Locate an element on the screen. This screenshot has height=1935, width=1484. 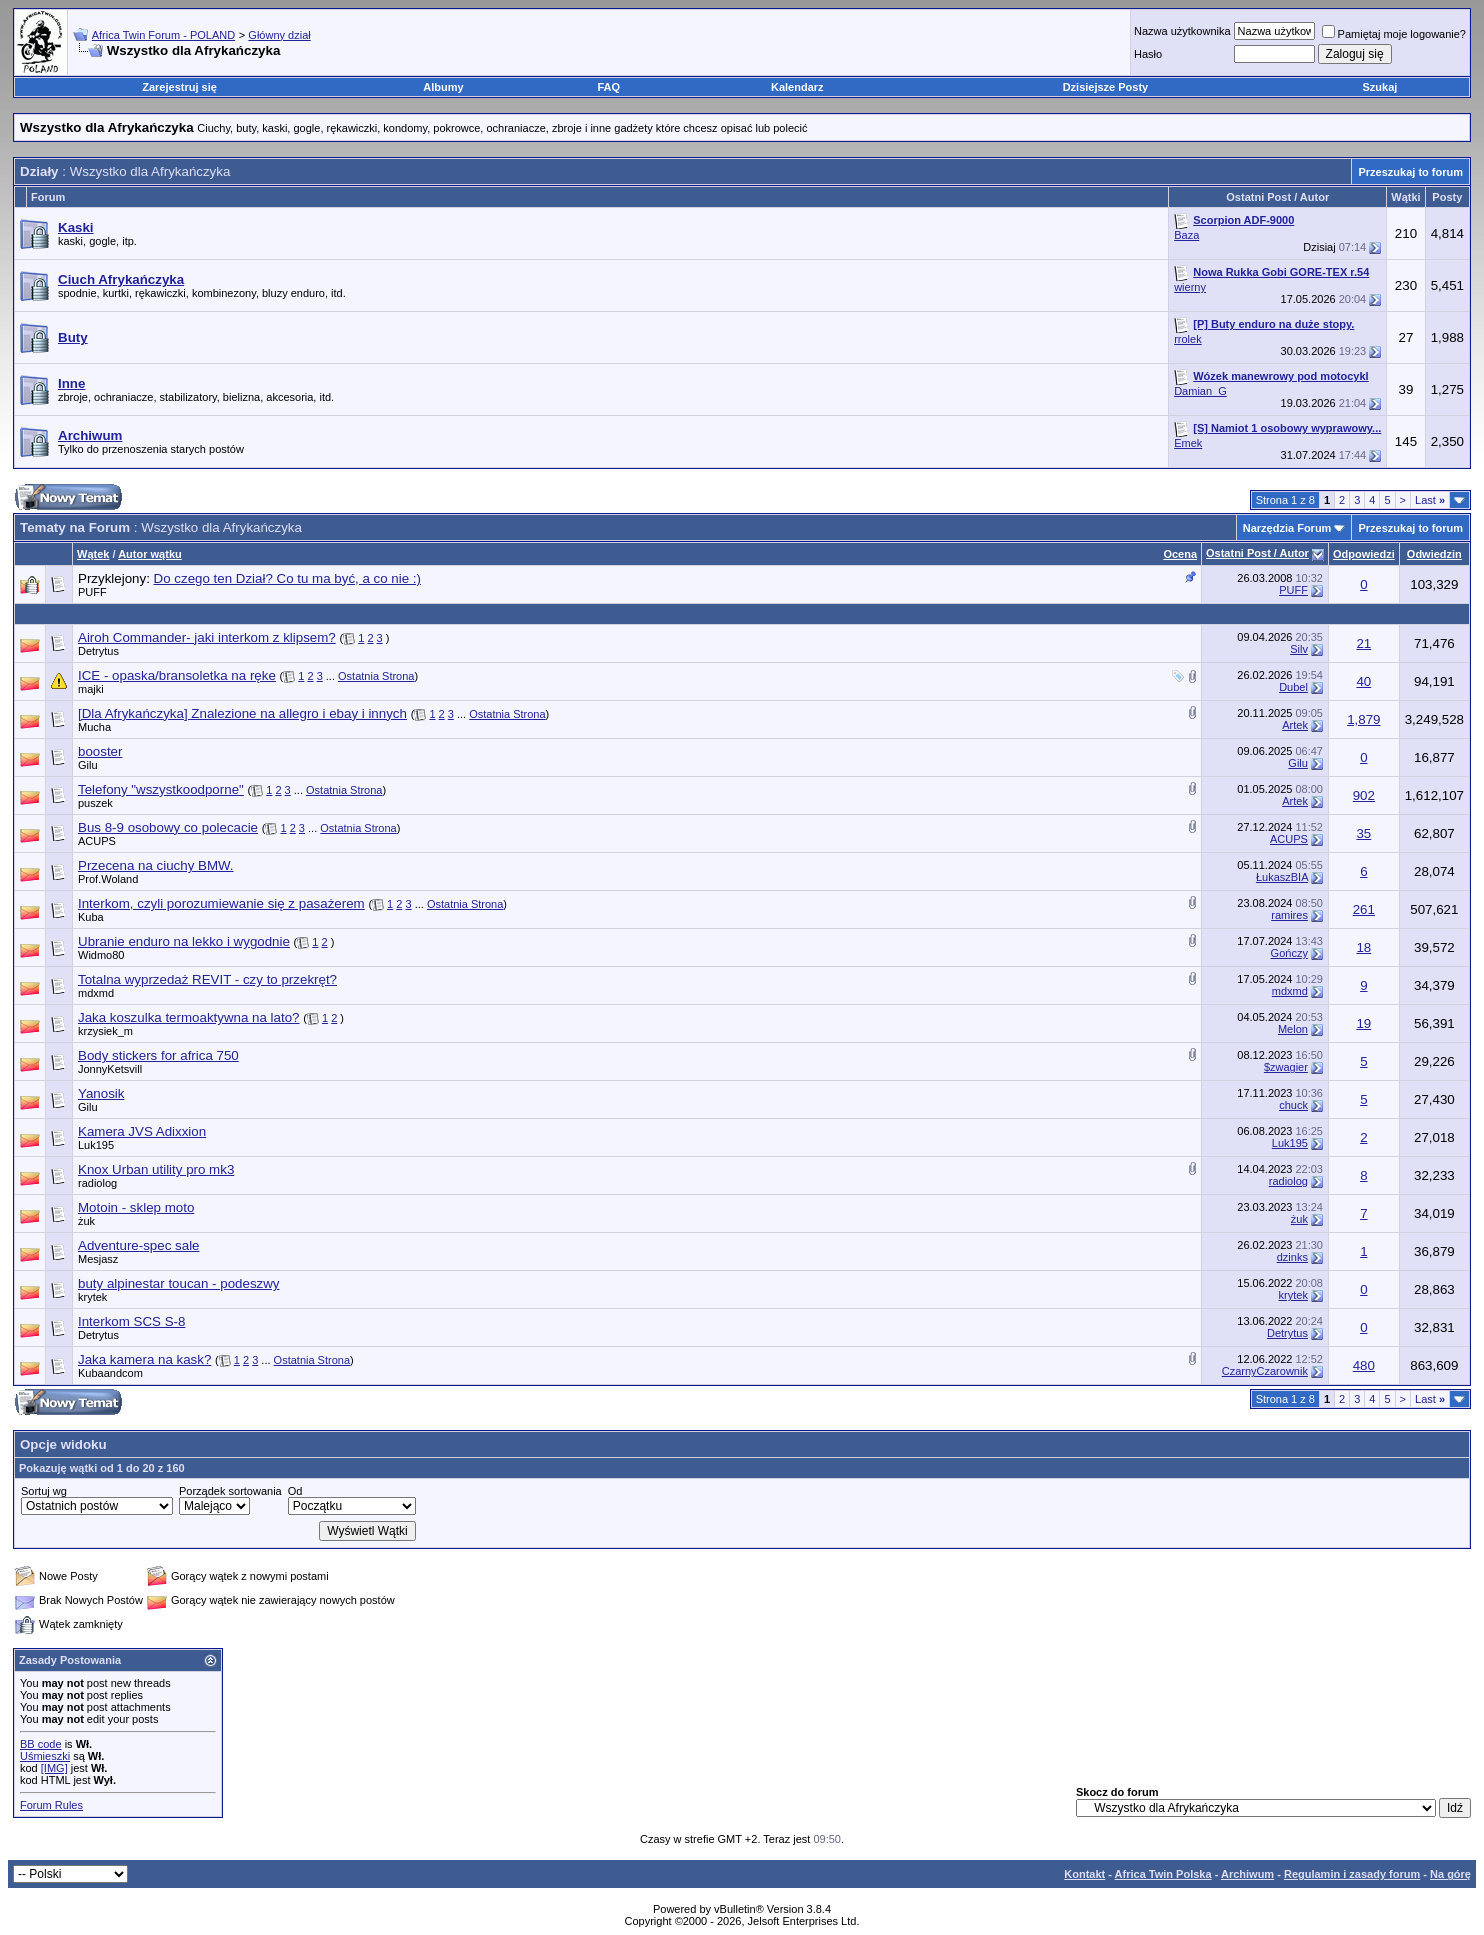
Ubranie enduro na lekko i wygodnie is located at coordinates (184, 941).